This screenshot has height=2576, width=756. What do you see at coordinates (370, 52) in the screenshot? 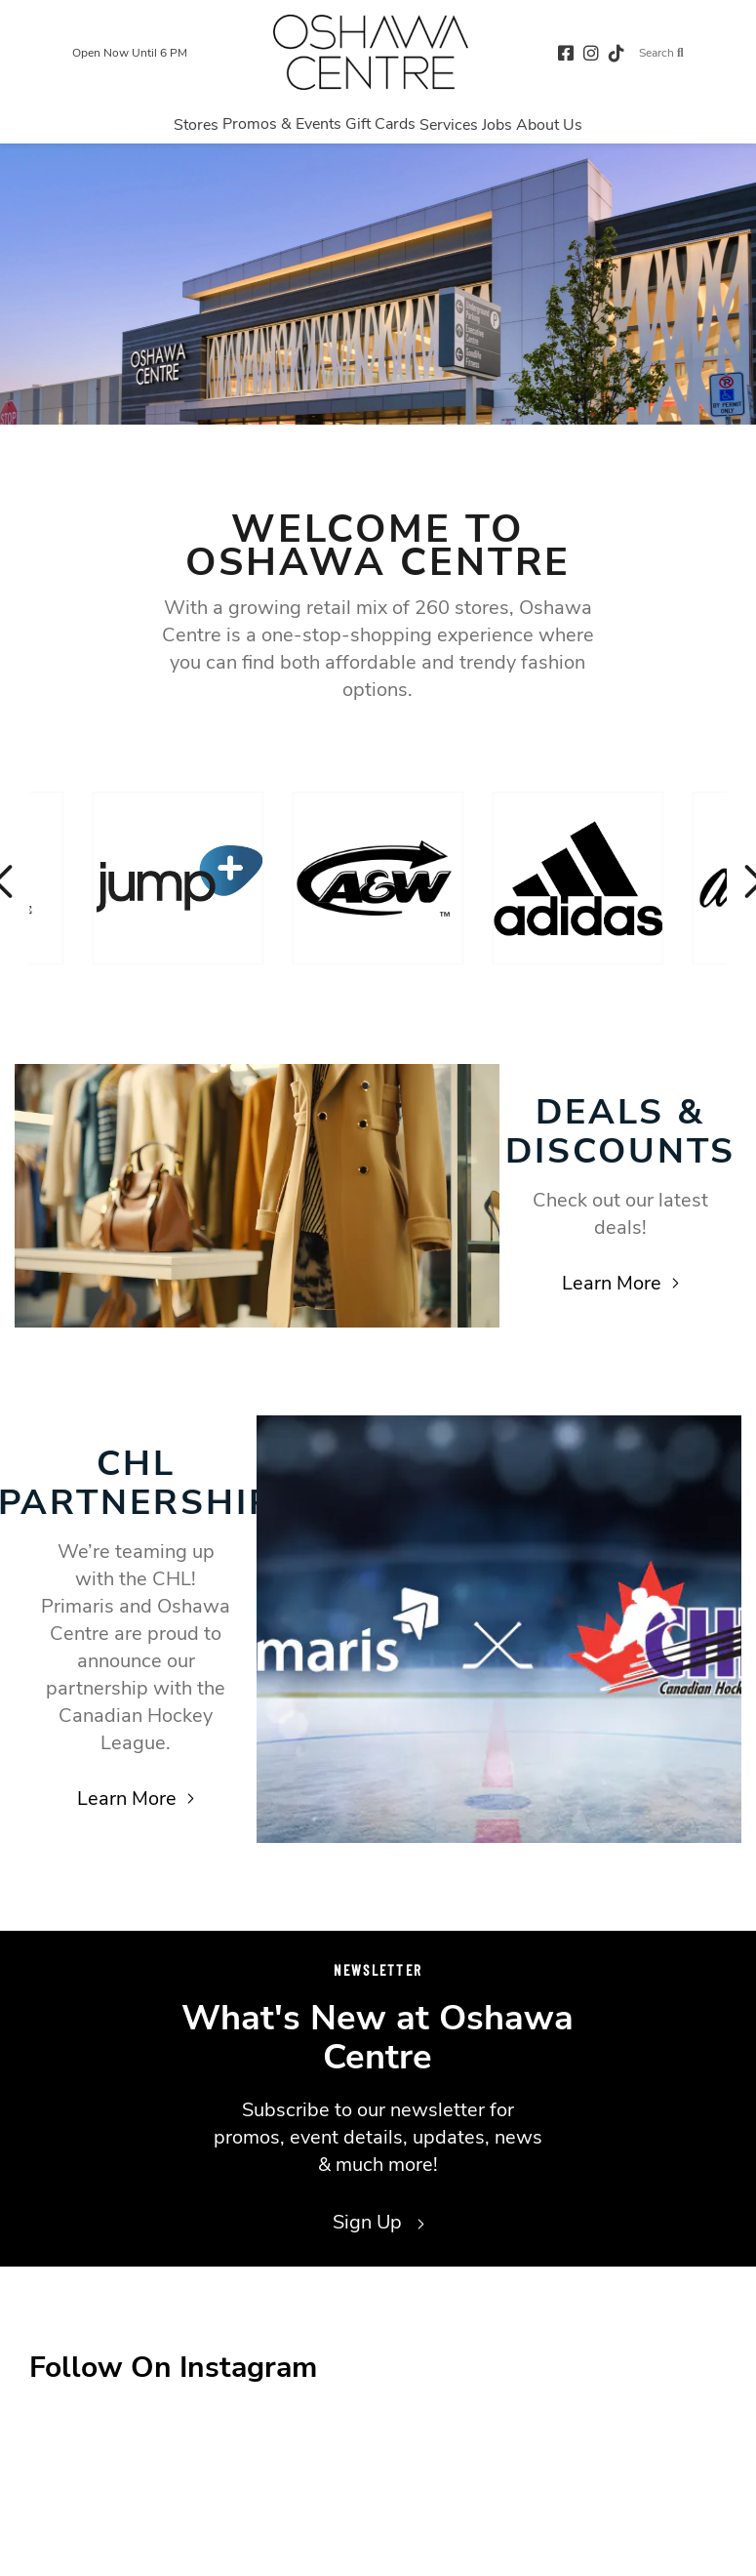
I see `[Return to the home page.]` at bounding box center [370, 52].